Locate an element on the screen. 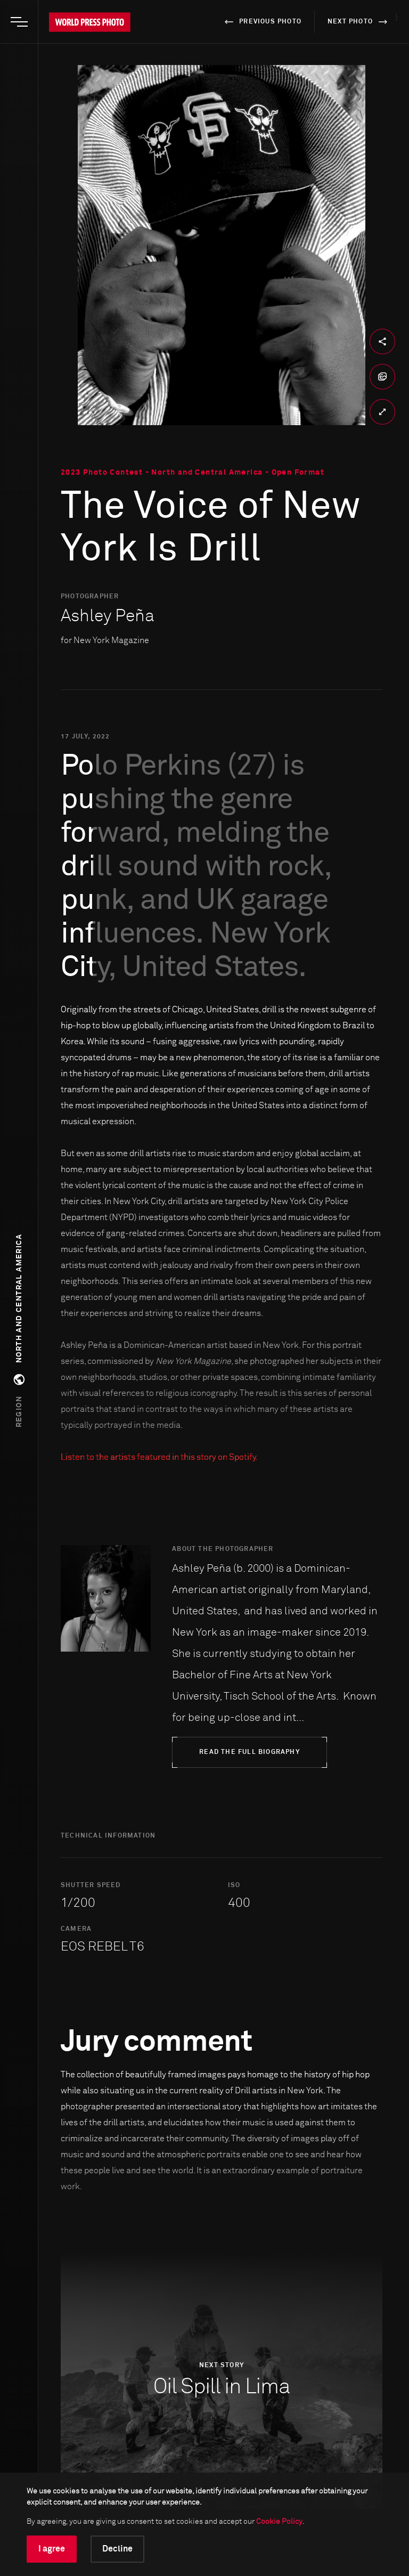 This screenshot has height=2576, width=409. next photo is located at coordinates (359, 22).